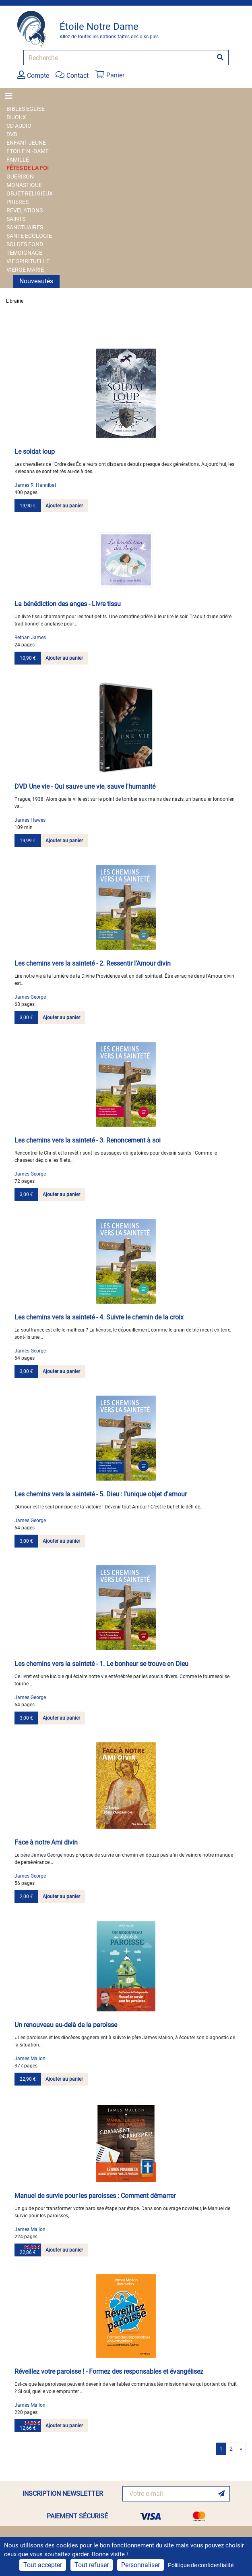 This screenshot has height=2576, width=252. I want to click on TEMOIGNAGE, so click(24, 252).